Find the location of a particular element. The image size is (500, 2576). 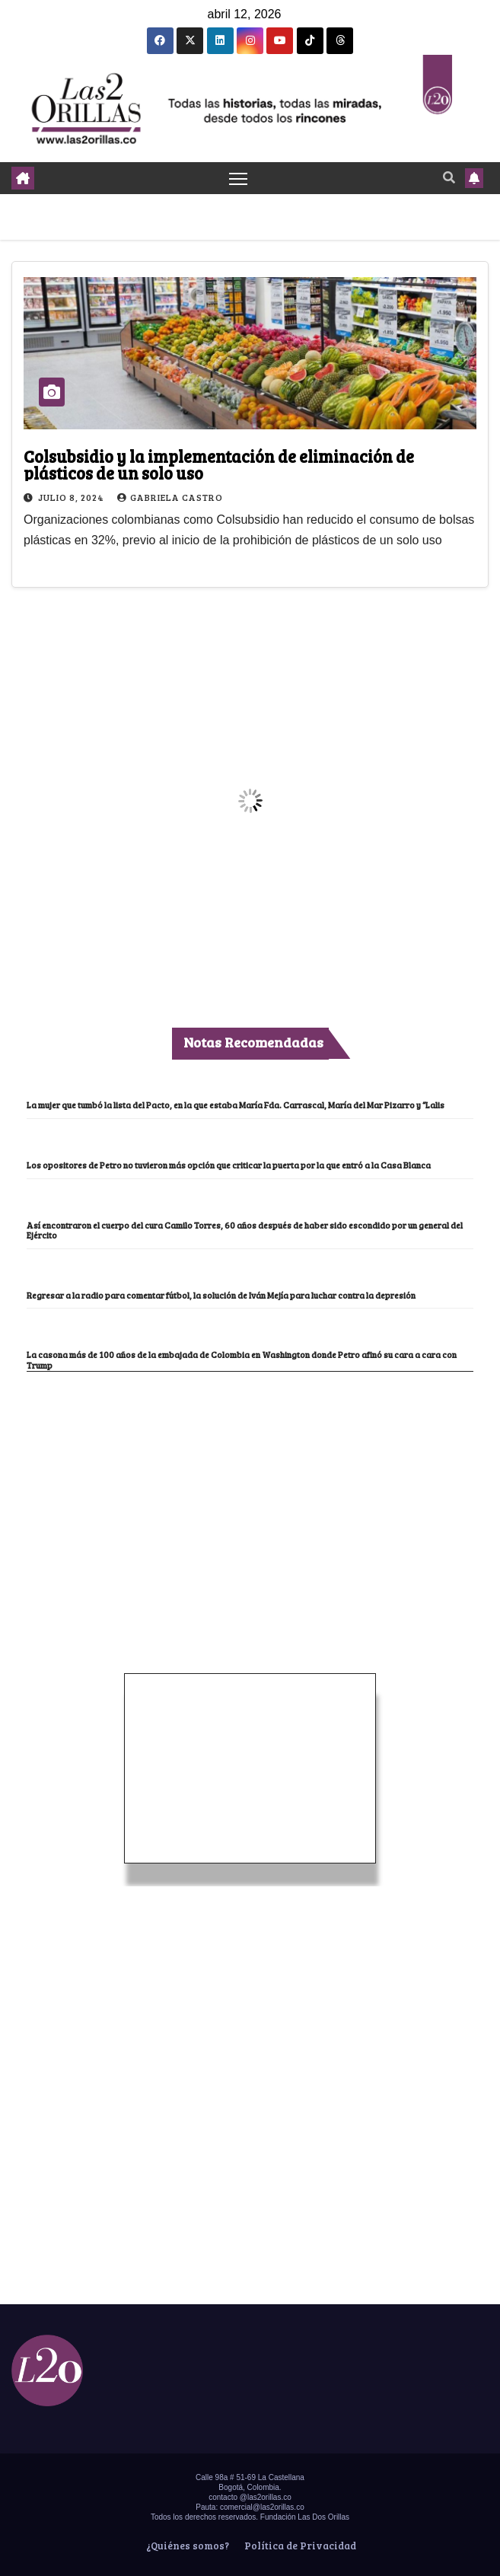

Colsubsidio y la implementación de eliminación de plásticos de un solo uso is located at coordinates (219, 464).